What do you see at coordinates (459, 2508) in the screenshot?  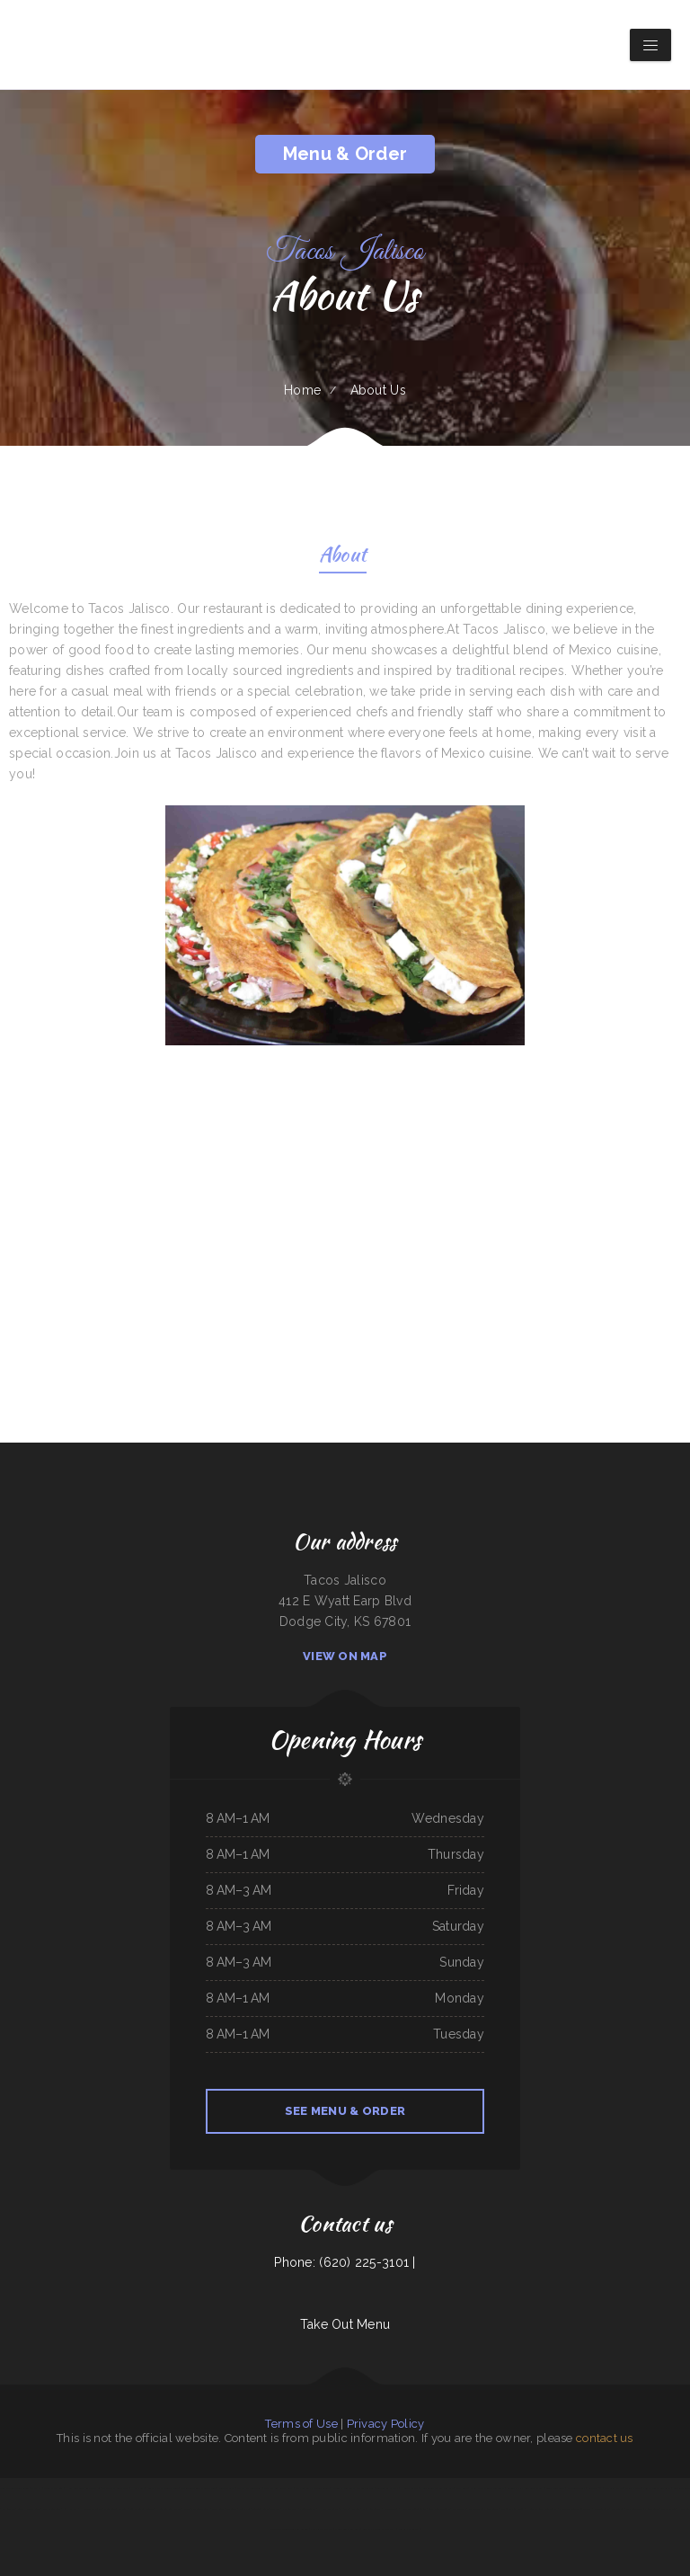 I see `Dari Delite` at bounding box center [459, 2508].